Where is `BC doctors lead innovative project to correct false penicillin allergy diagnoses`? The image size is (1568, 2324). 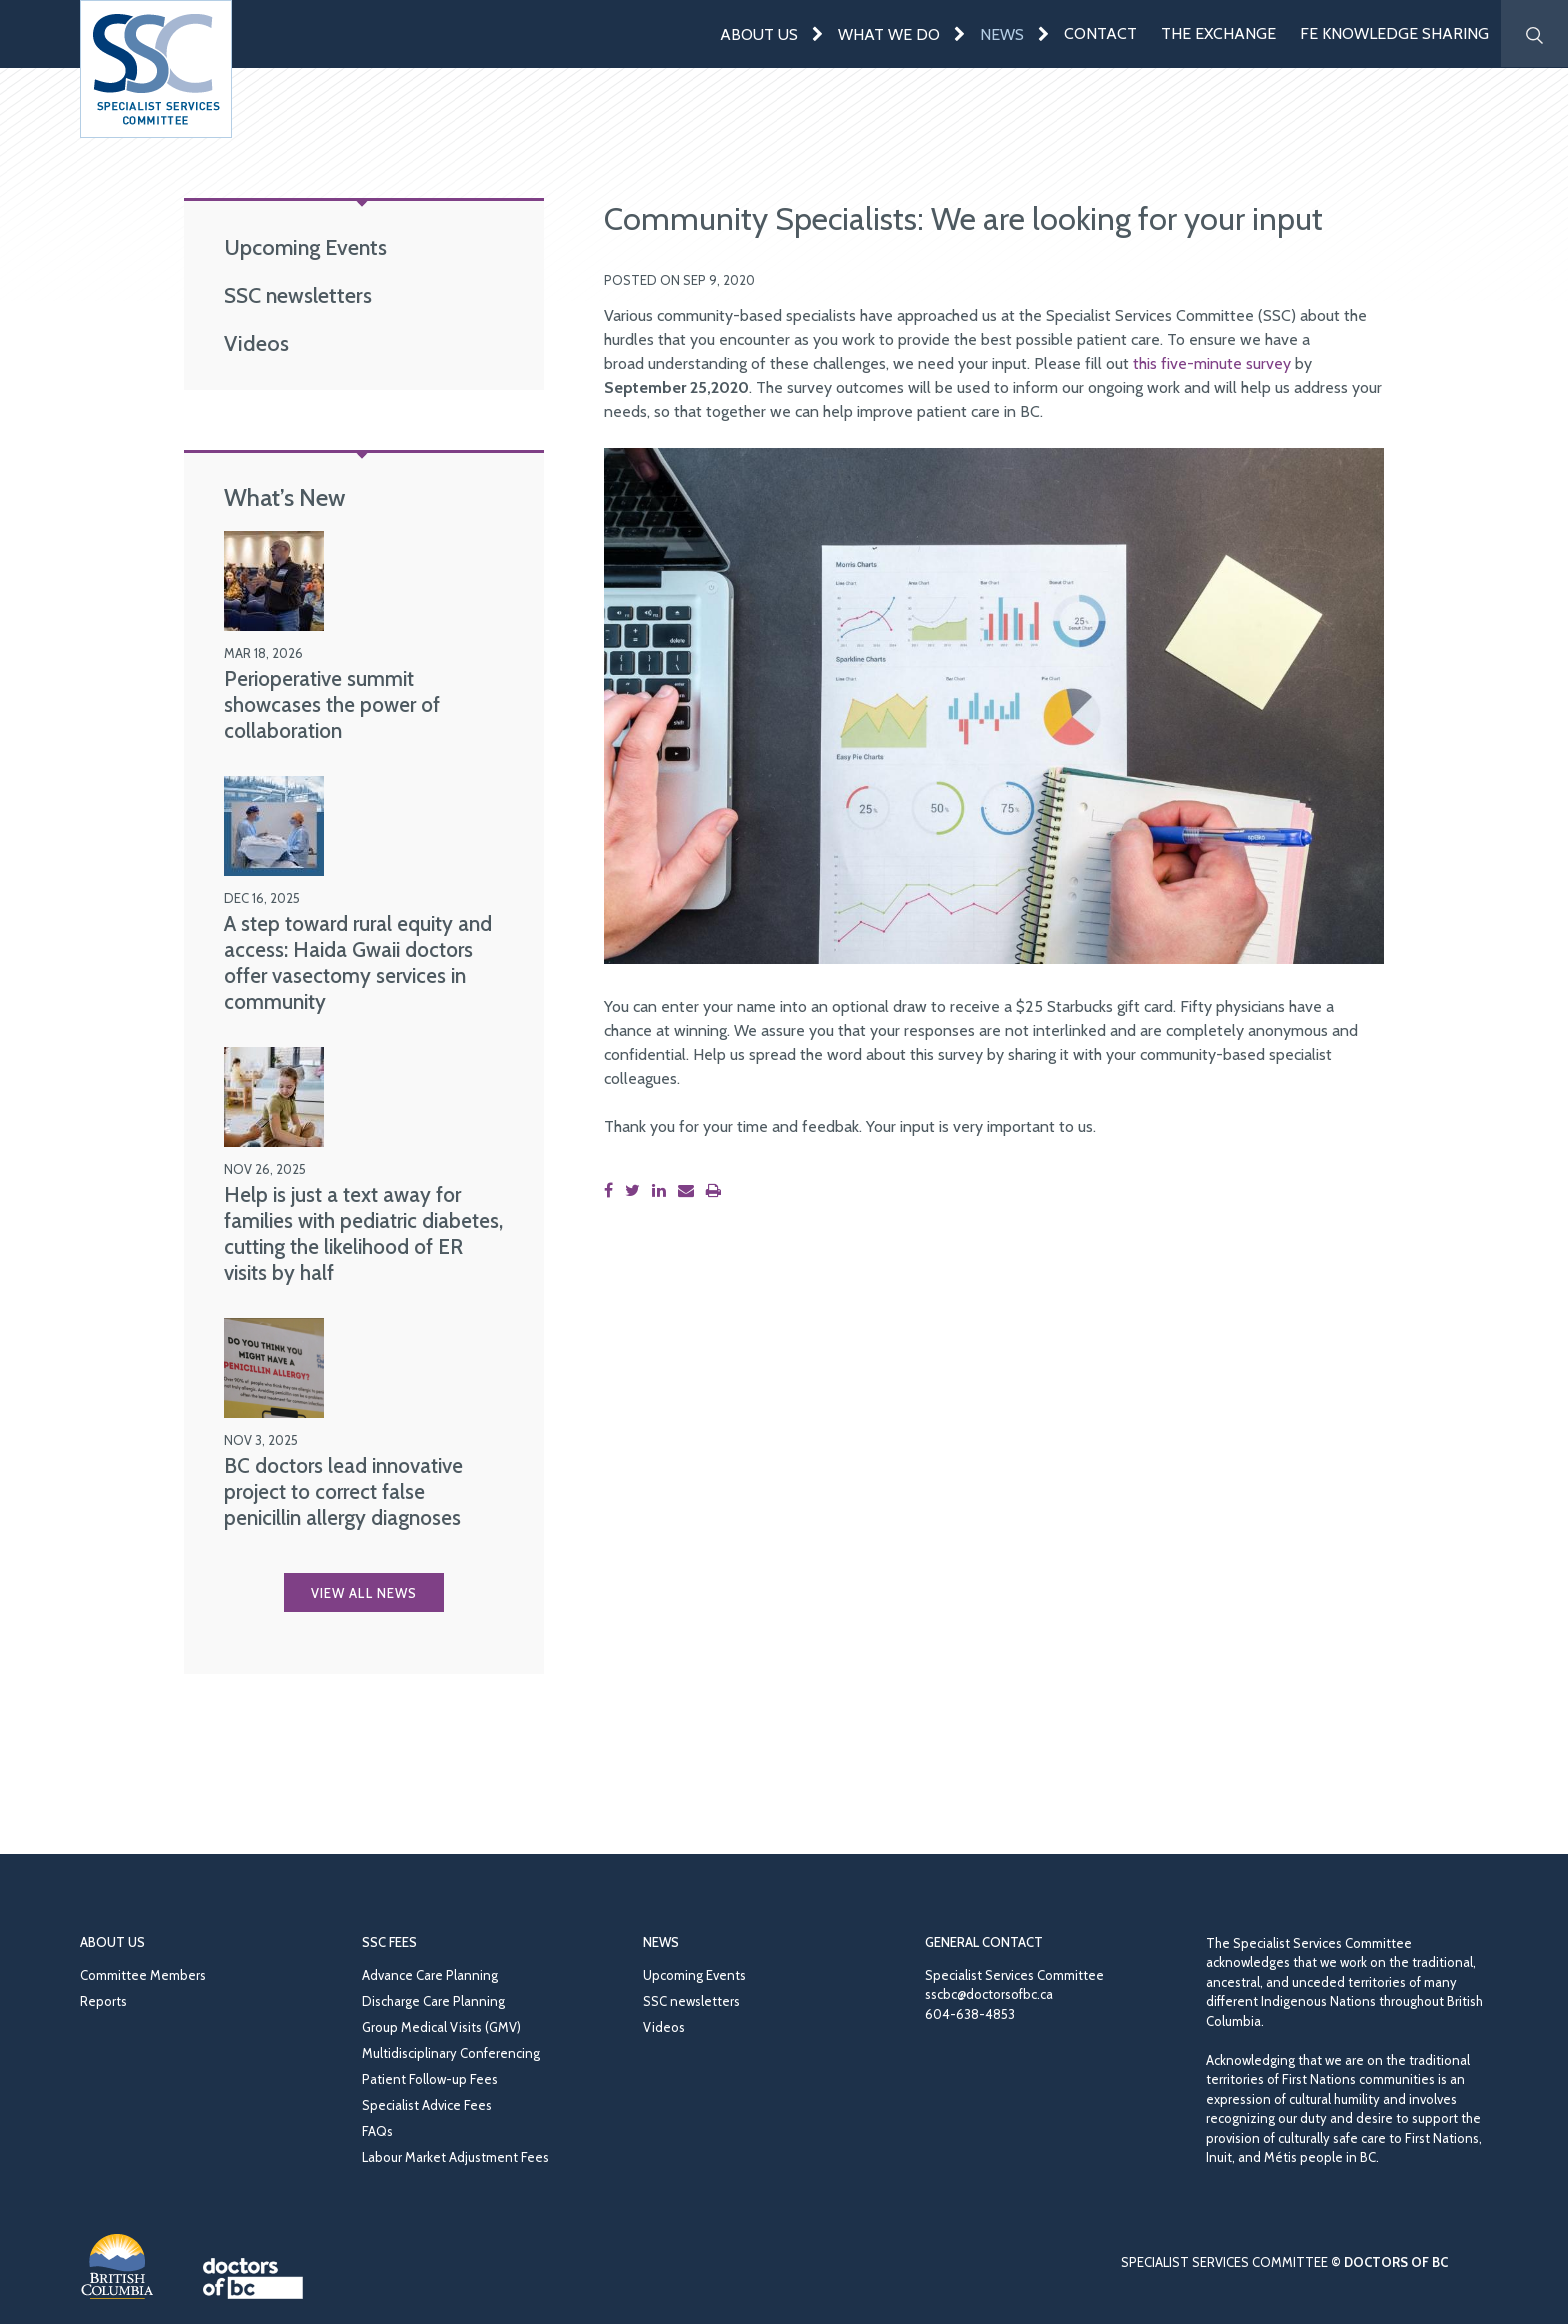
BC doctors lead innovative project to correct false penicillin allergy diagnoses is located at coordinates (343, 1491).